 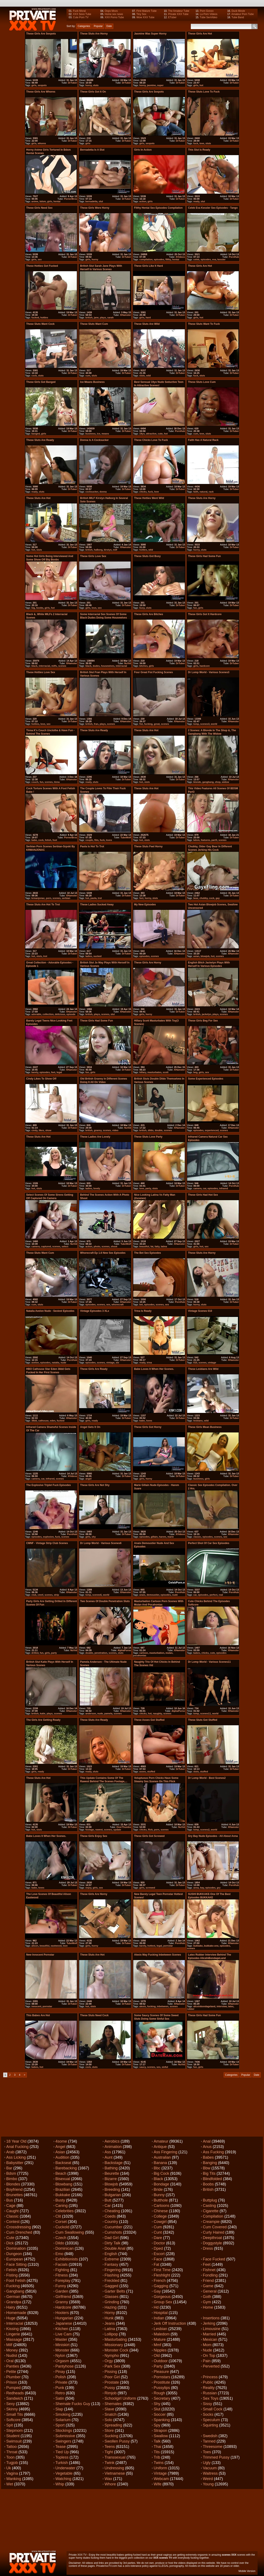 I want to click on likes, so click(x=41, y=1130).